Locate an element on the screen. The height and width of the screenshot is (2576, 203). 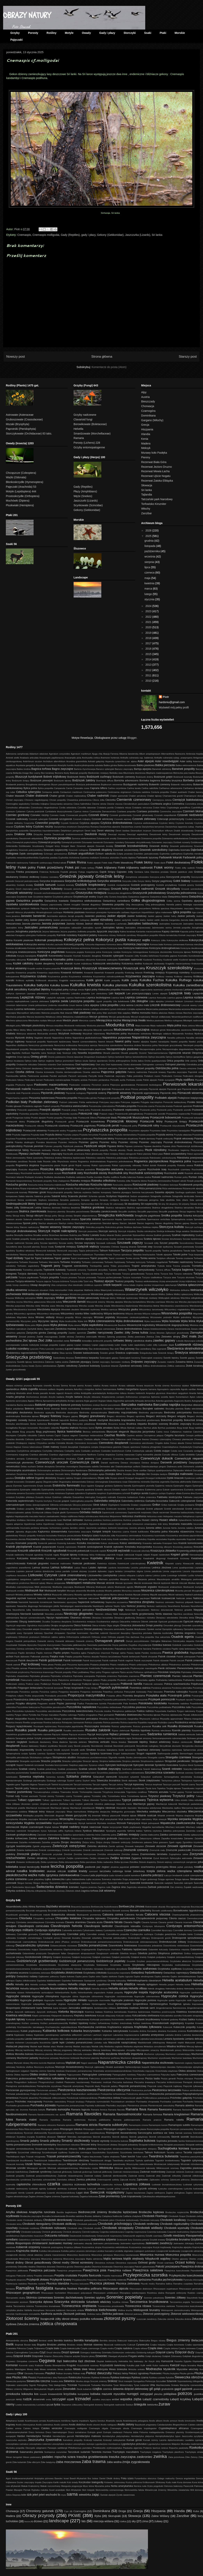
Prątnik srebrzysty is located at coordinates (164, 1138).